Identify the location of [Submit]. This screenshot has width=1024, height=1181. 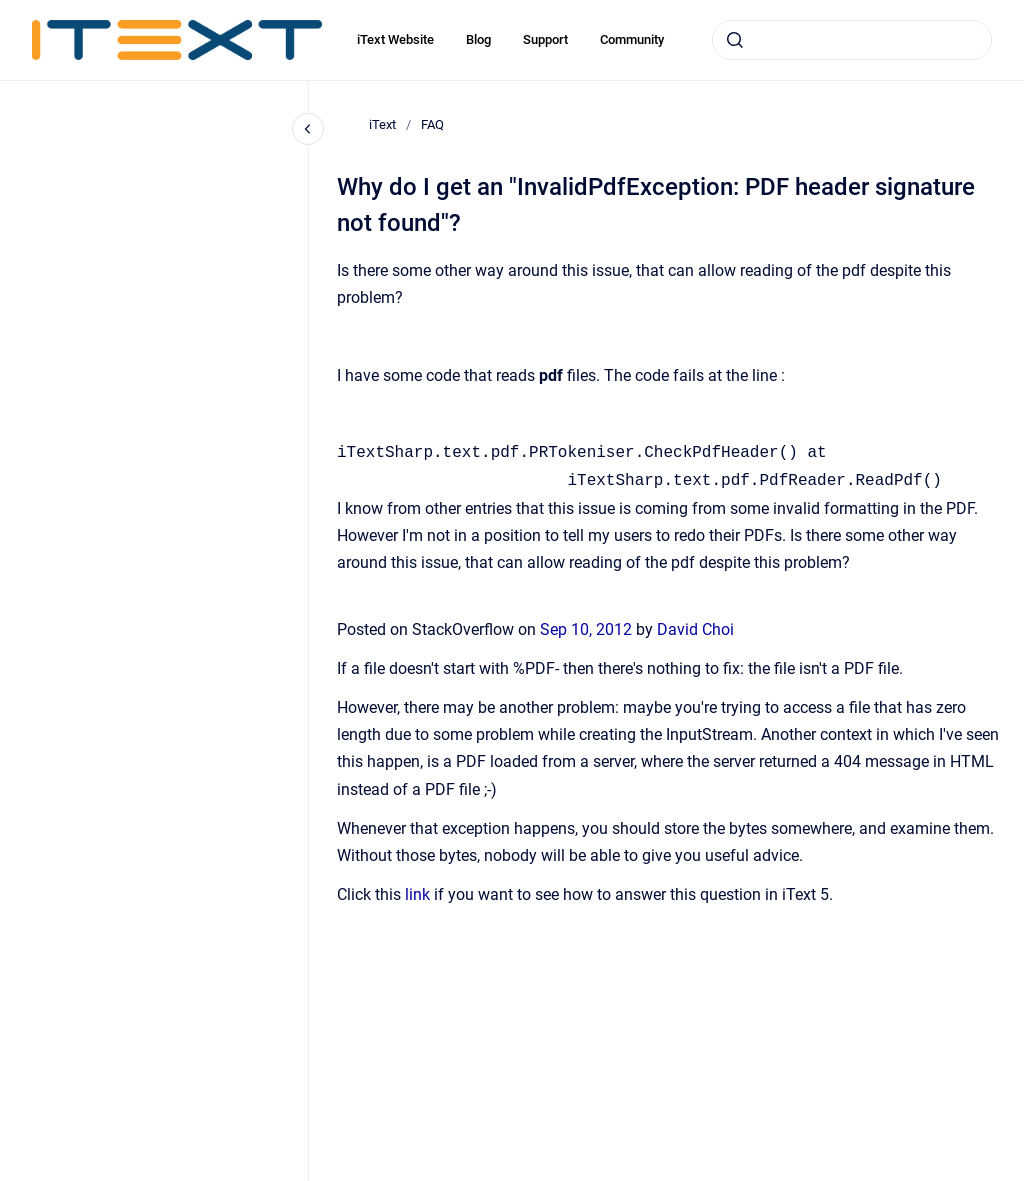
(735, 40).